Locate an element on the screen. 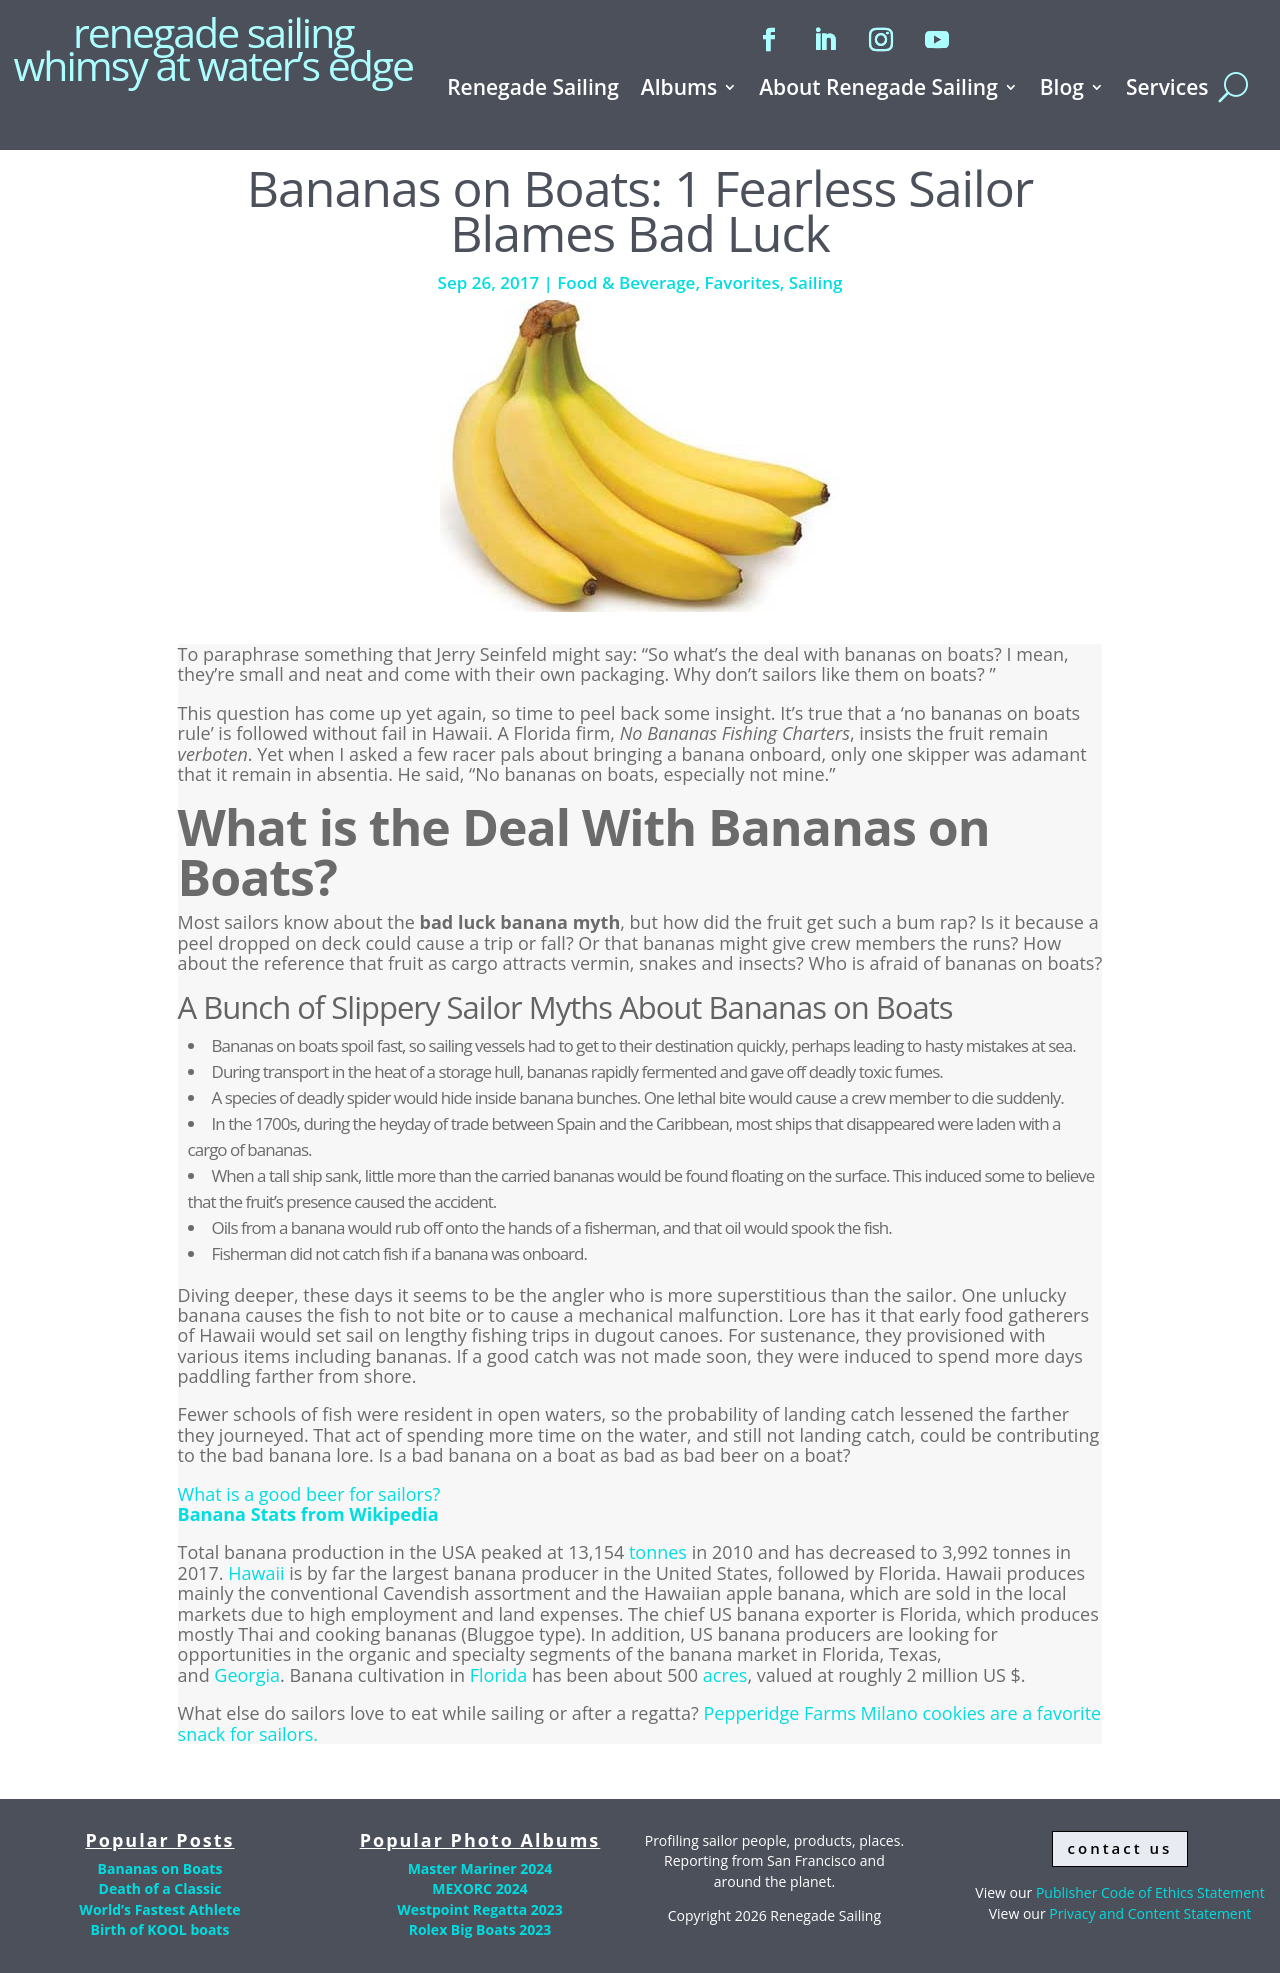 The width and height of the screenshot is (1280, 1973). Food & Beverage is located at coordinates (626, 282).